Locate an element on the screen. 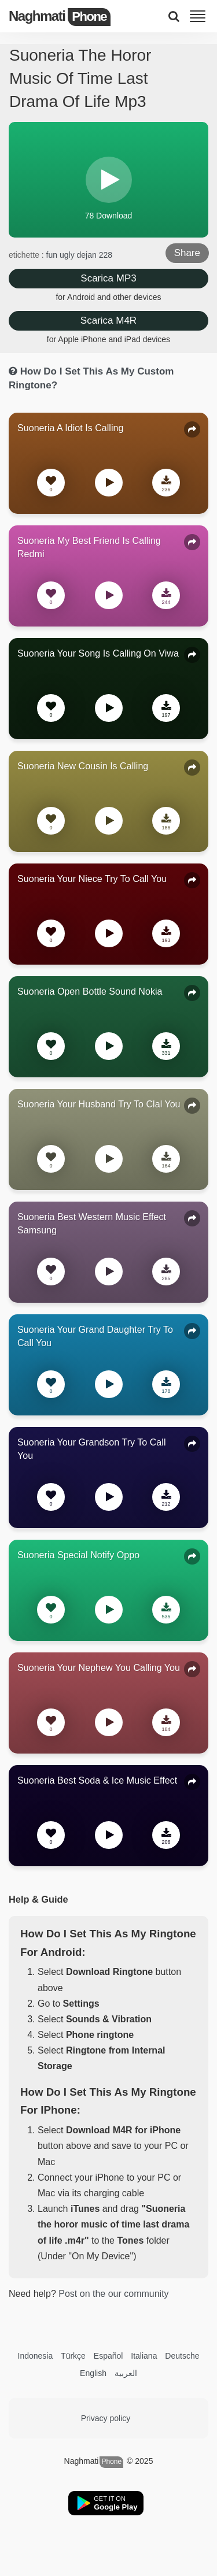  228 is located at coordinates (105, 255).